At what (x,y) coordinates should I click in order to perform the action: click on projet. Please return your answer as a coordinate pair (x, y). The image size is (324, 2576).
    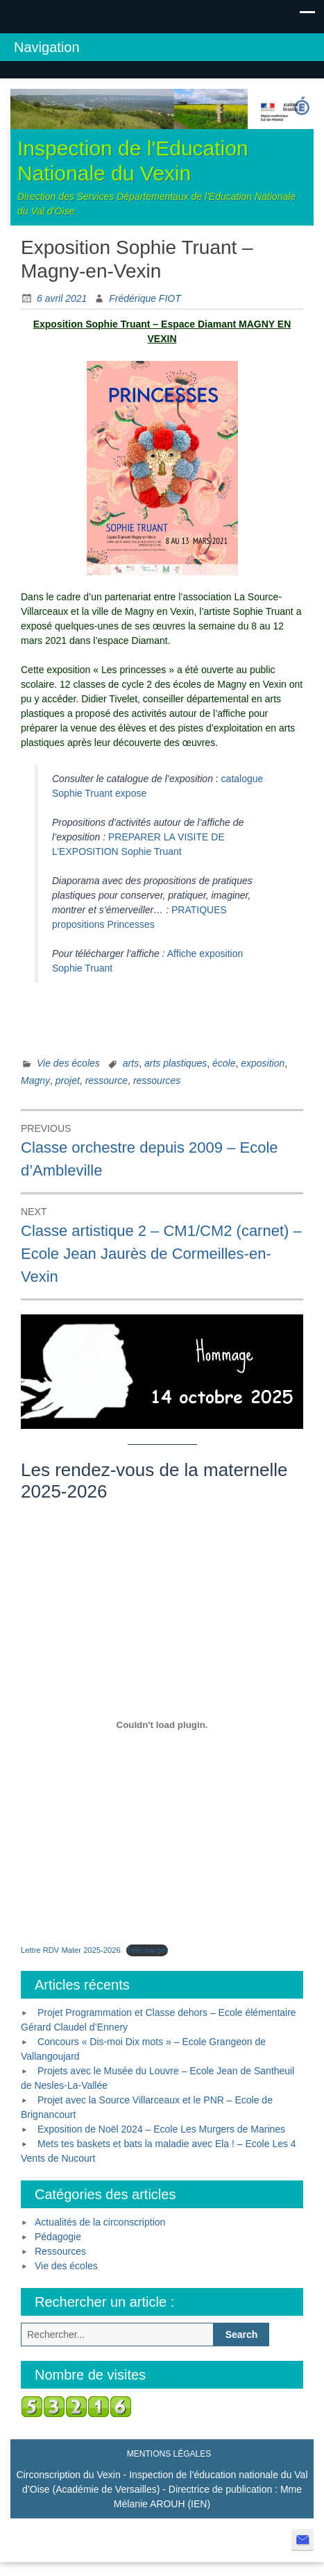
    Looking at the image, I should click on (68, 1080).